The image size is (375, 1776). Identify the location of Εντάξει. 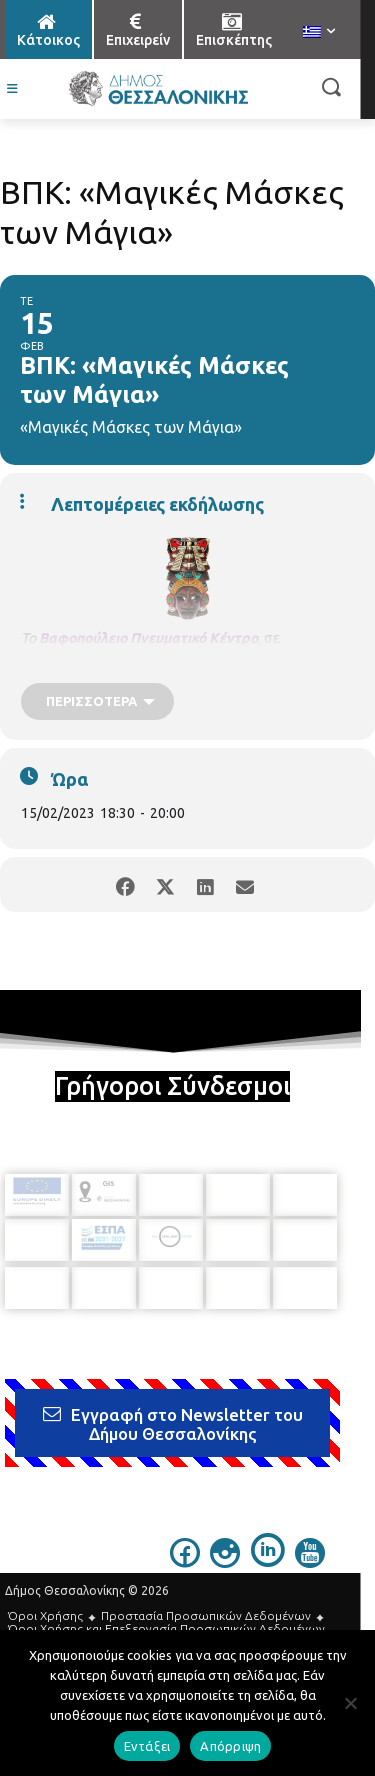
(147, 1746).